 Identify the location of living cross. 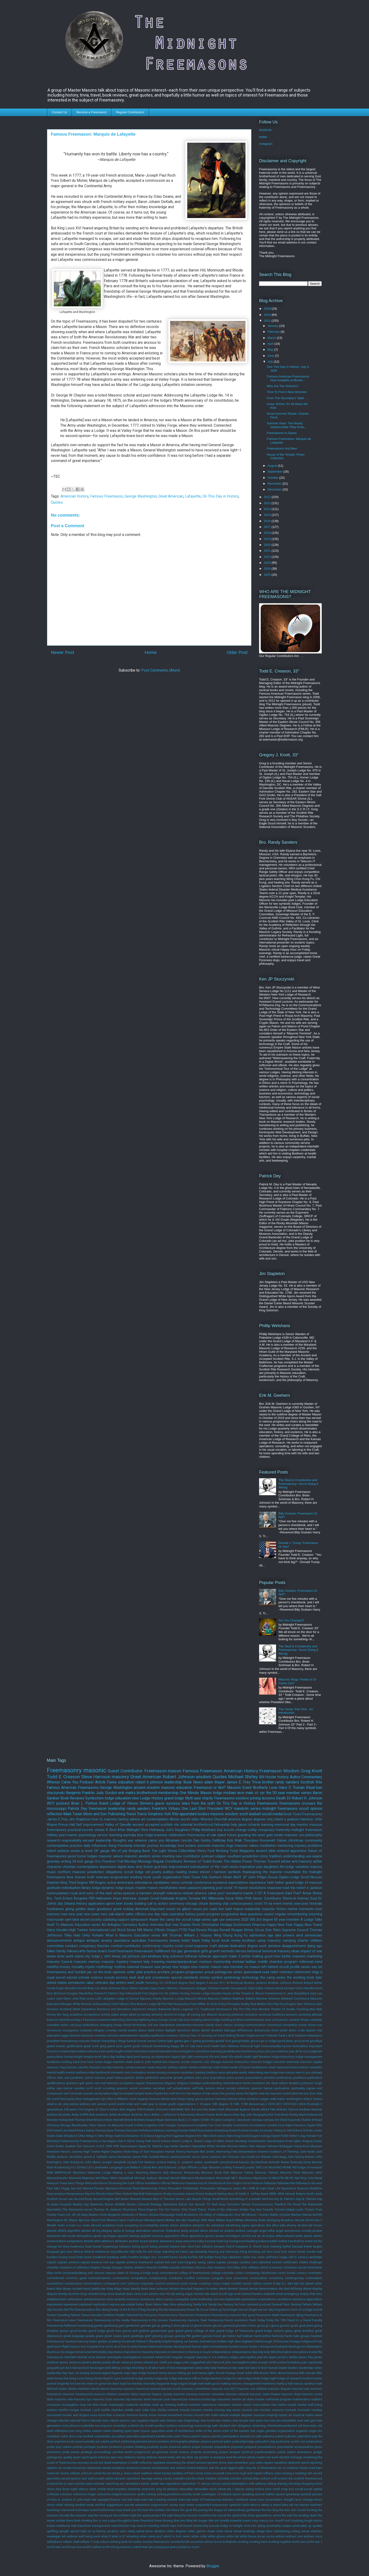
(77, 2378).